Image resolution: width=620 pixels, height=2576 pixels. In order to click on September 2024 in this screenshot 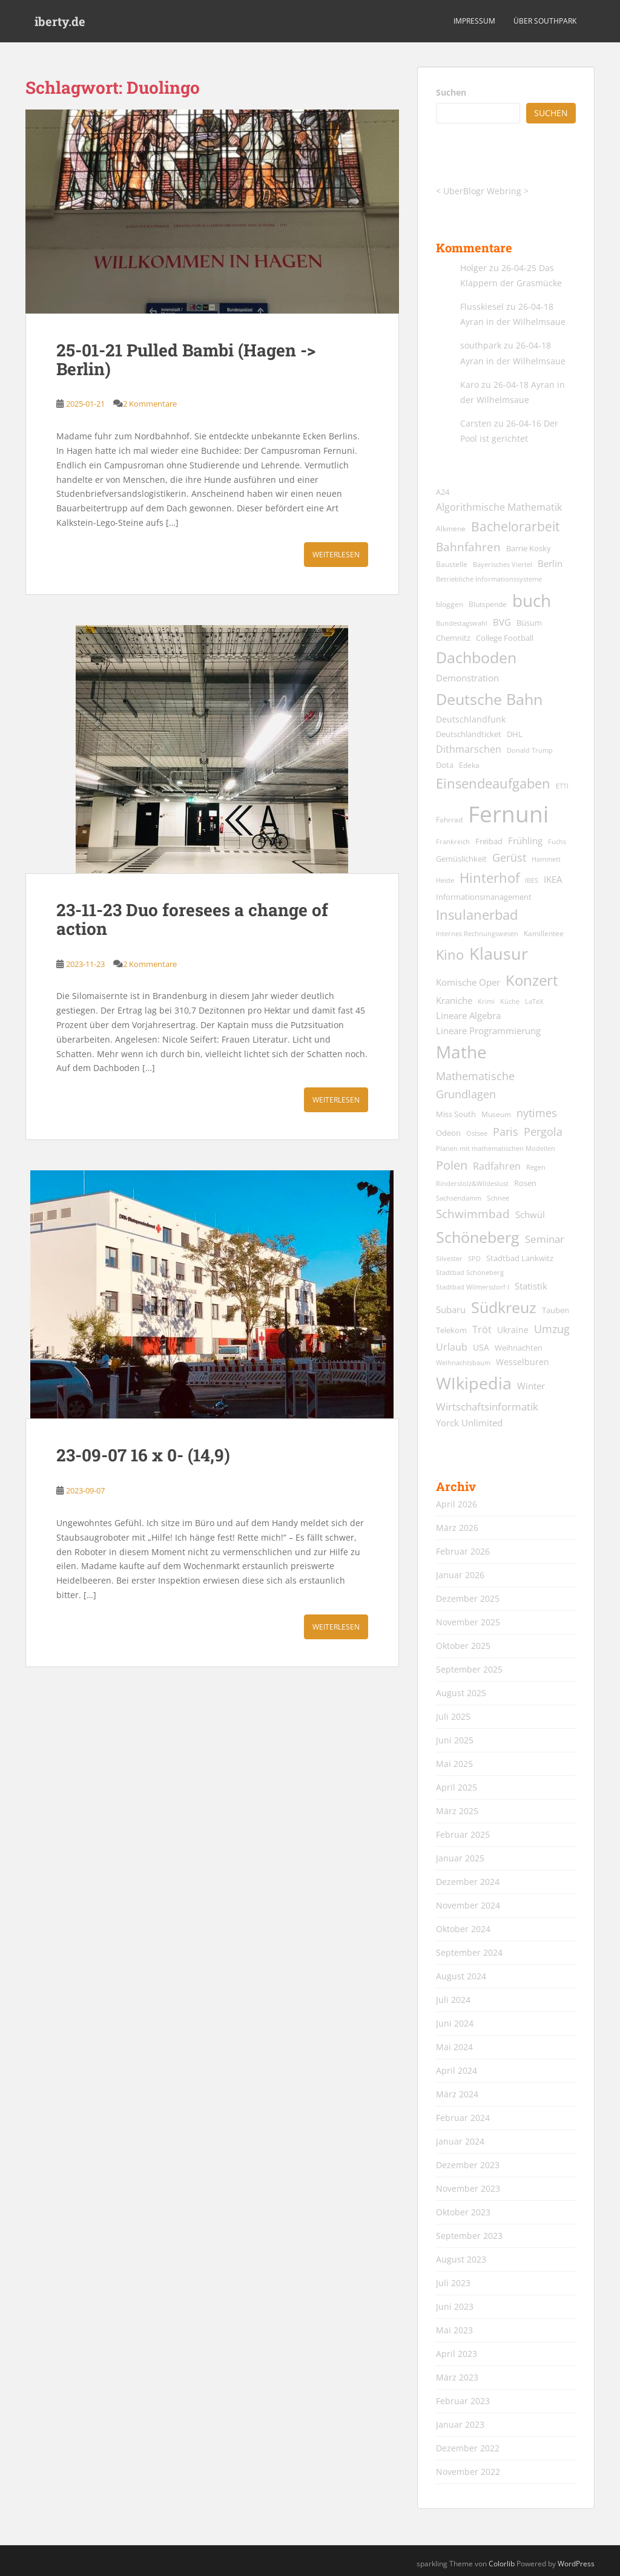, I will do `click(469, 1952)`.